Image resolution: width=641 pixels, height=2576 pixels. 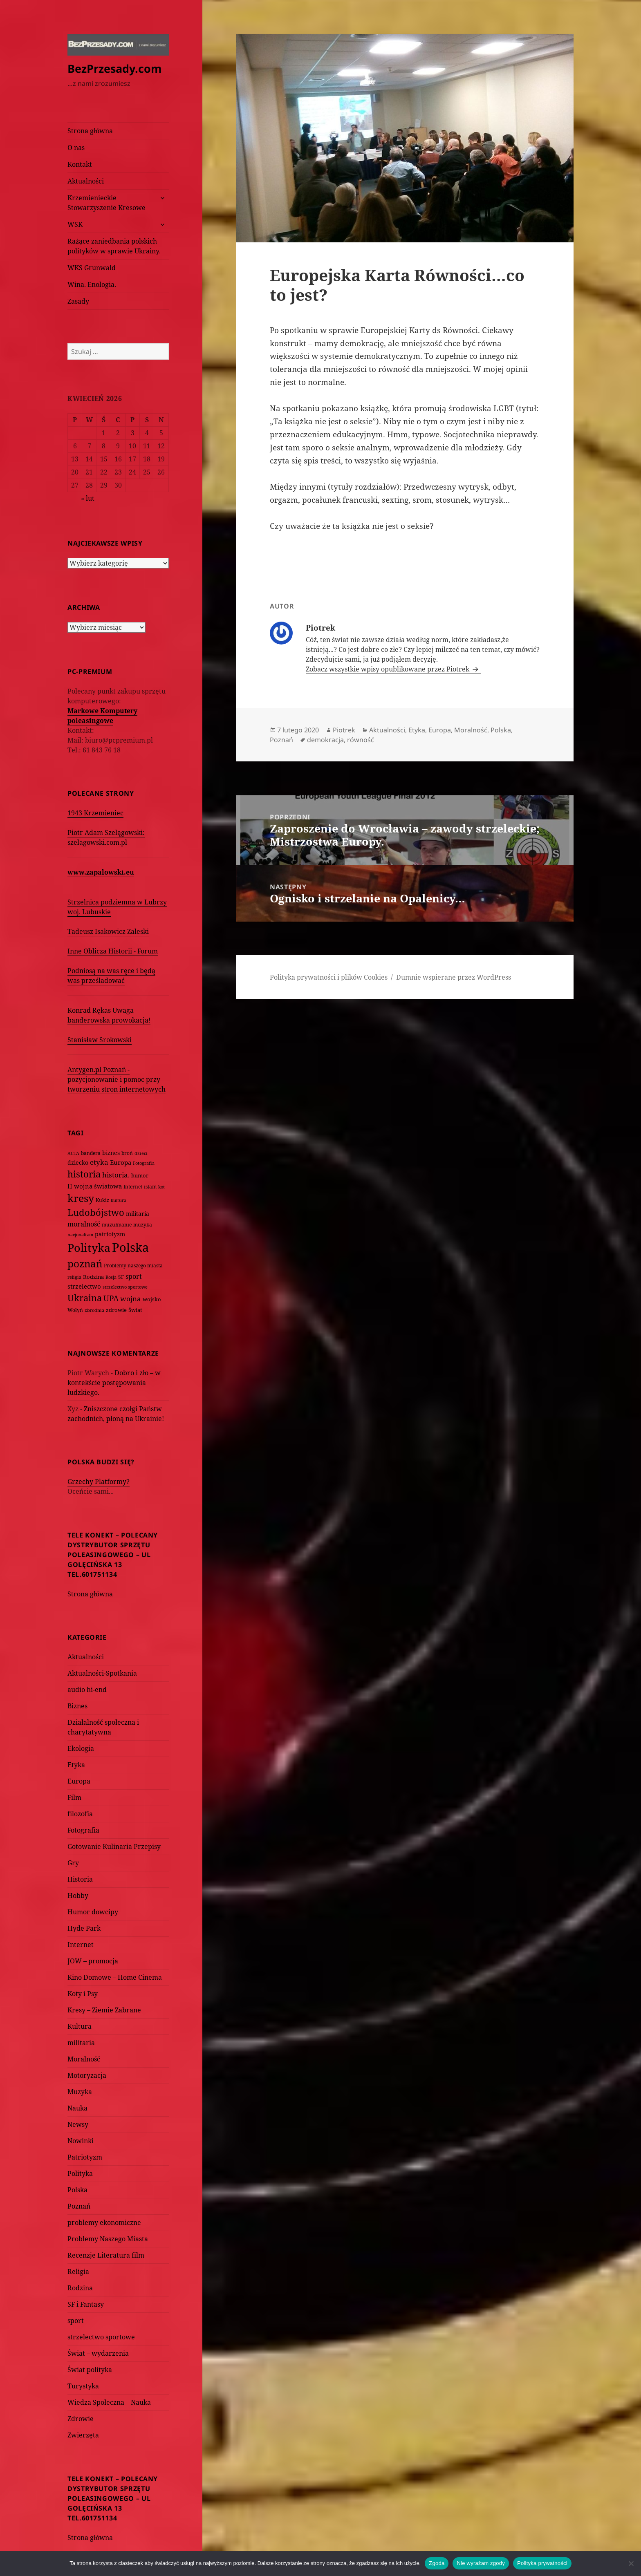 What do you see at coordinates (325, 739) in the screenshot?
I see `demokracja` at bounding box center [325, 739].